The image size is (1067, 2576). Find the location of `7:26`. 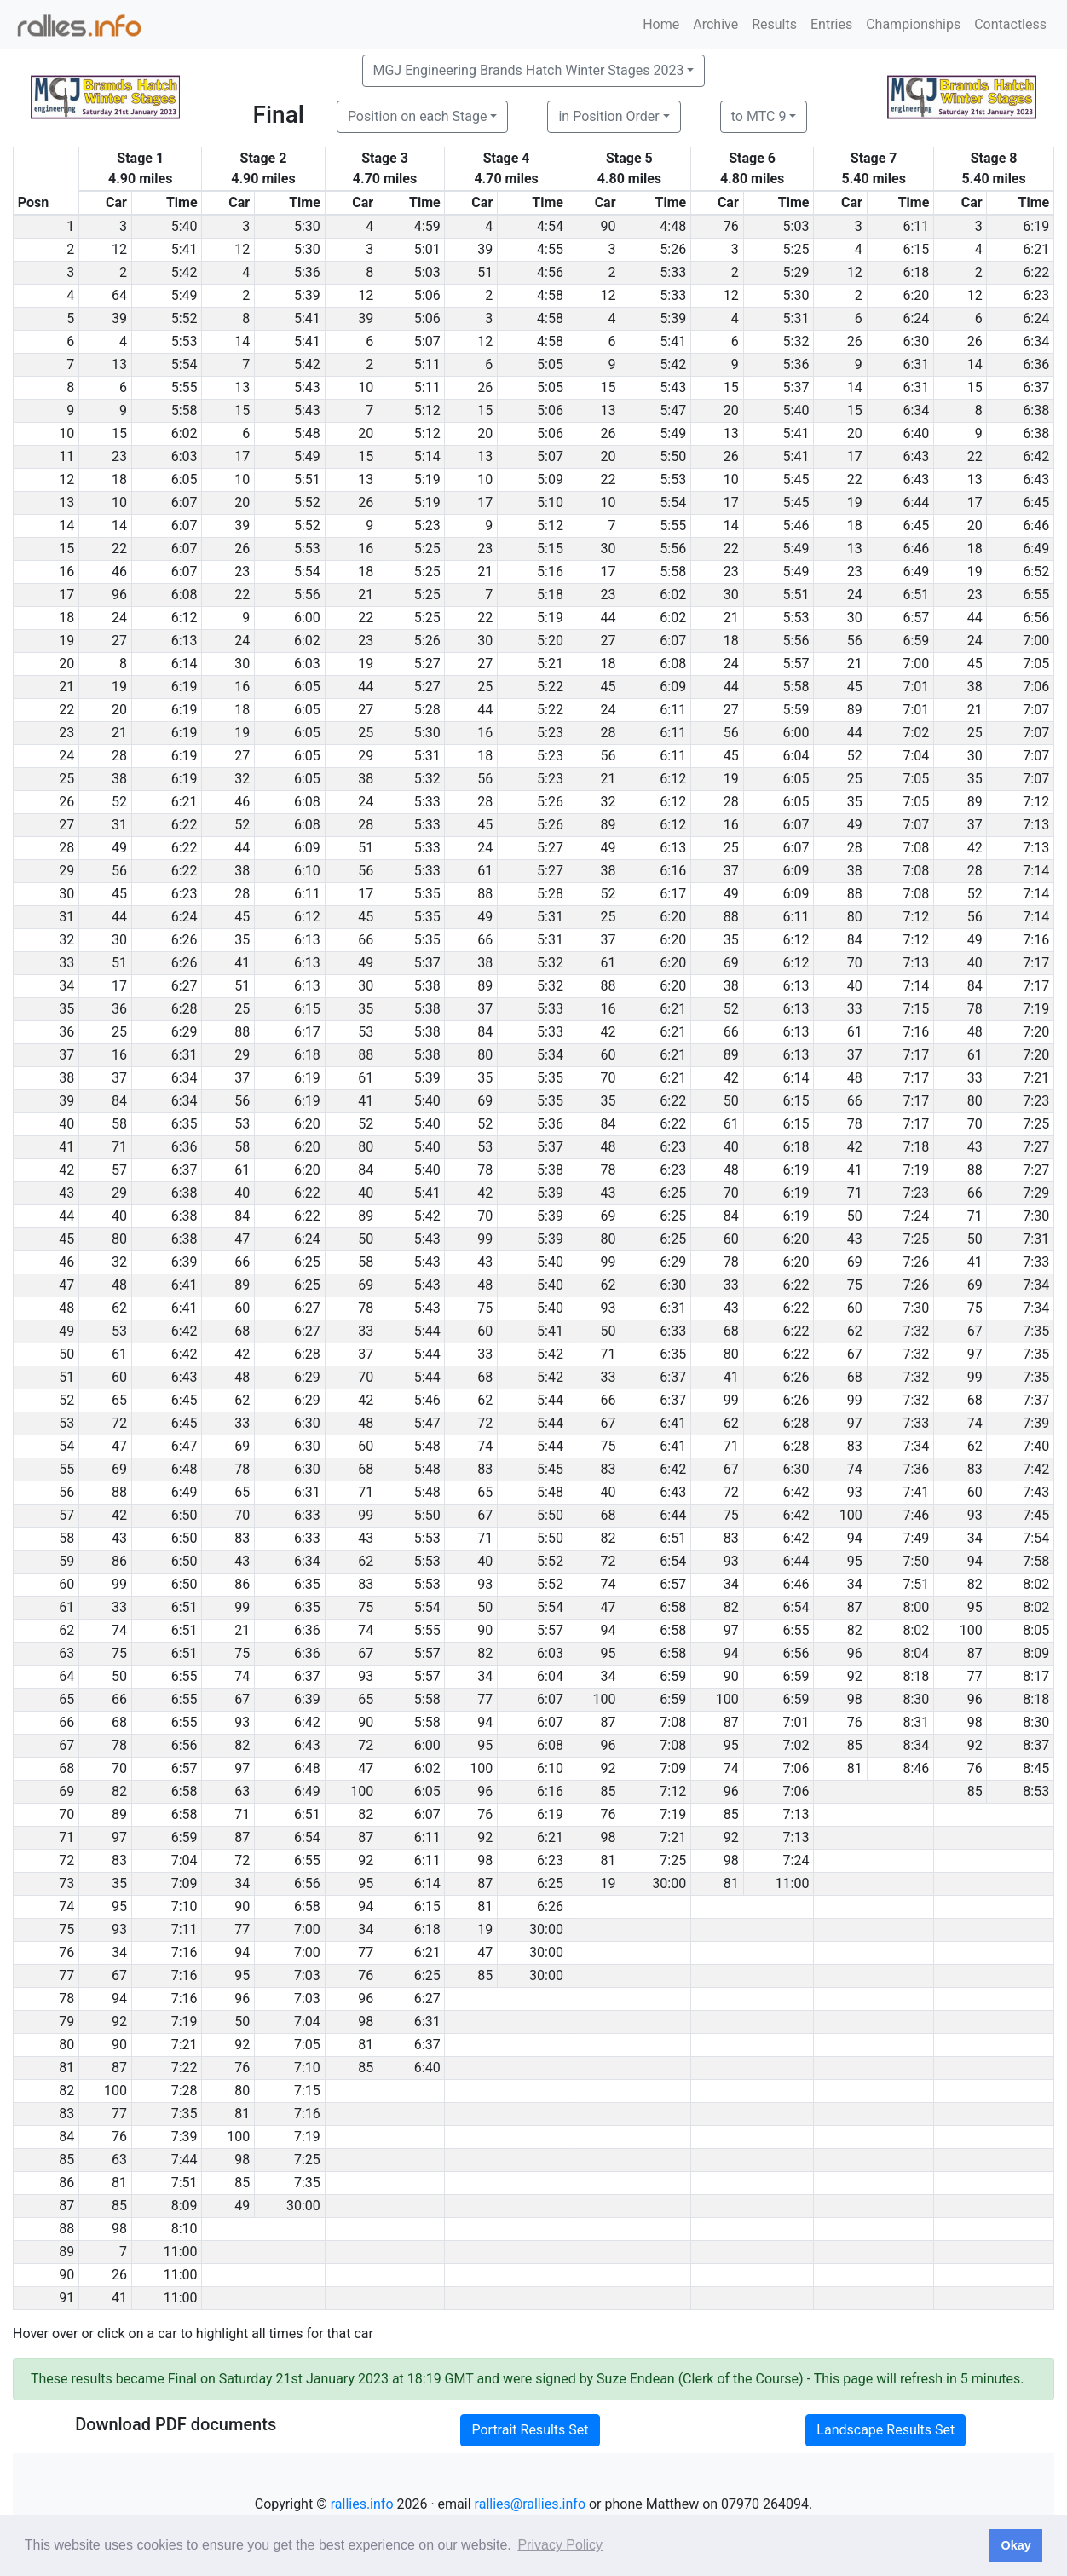

7:26 is located at coordinates (916, 1262).